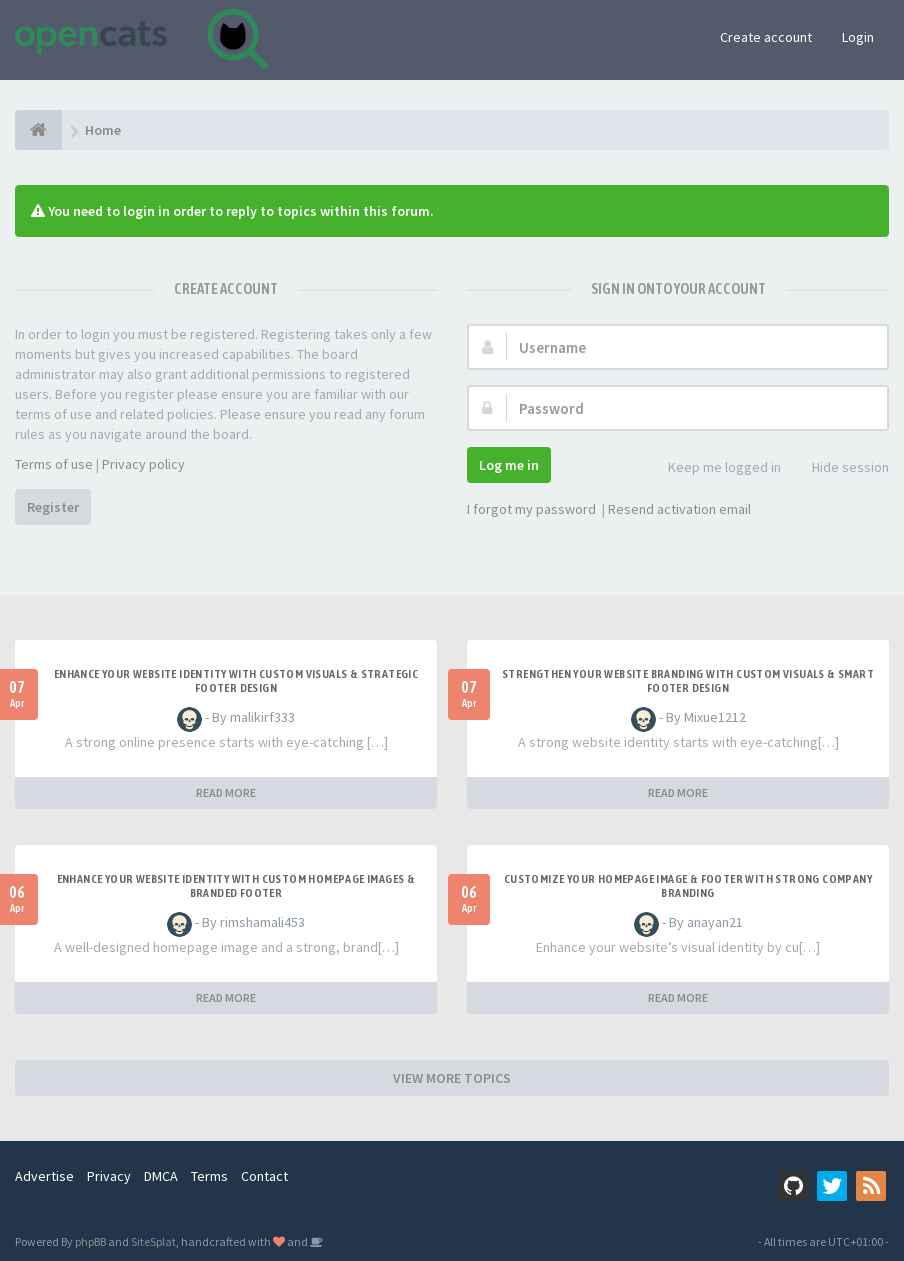  Describe the element at coordinates (109, 1176) in the screenshot. I see `Privacy` at that location.